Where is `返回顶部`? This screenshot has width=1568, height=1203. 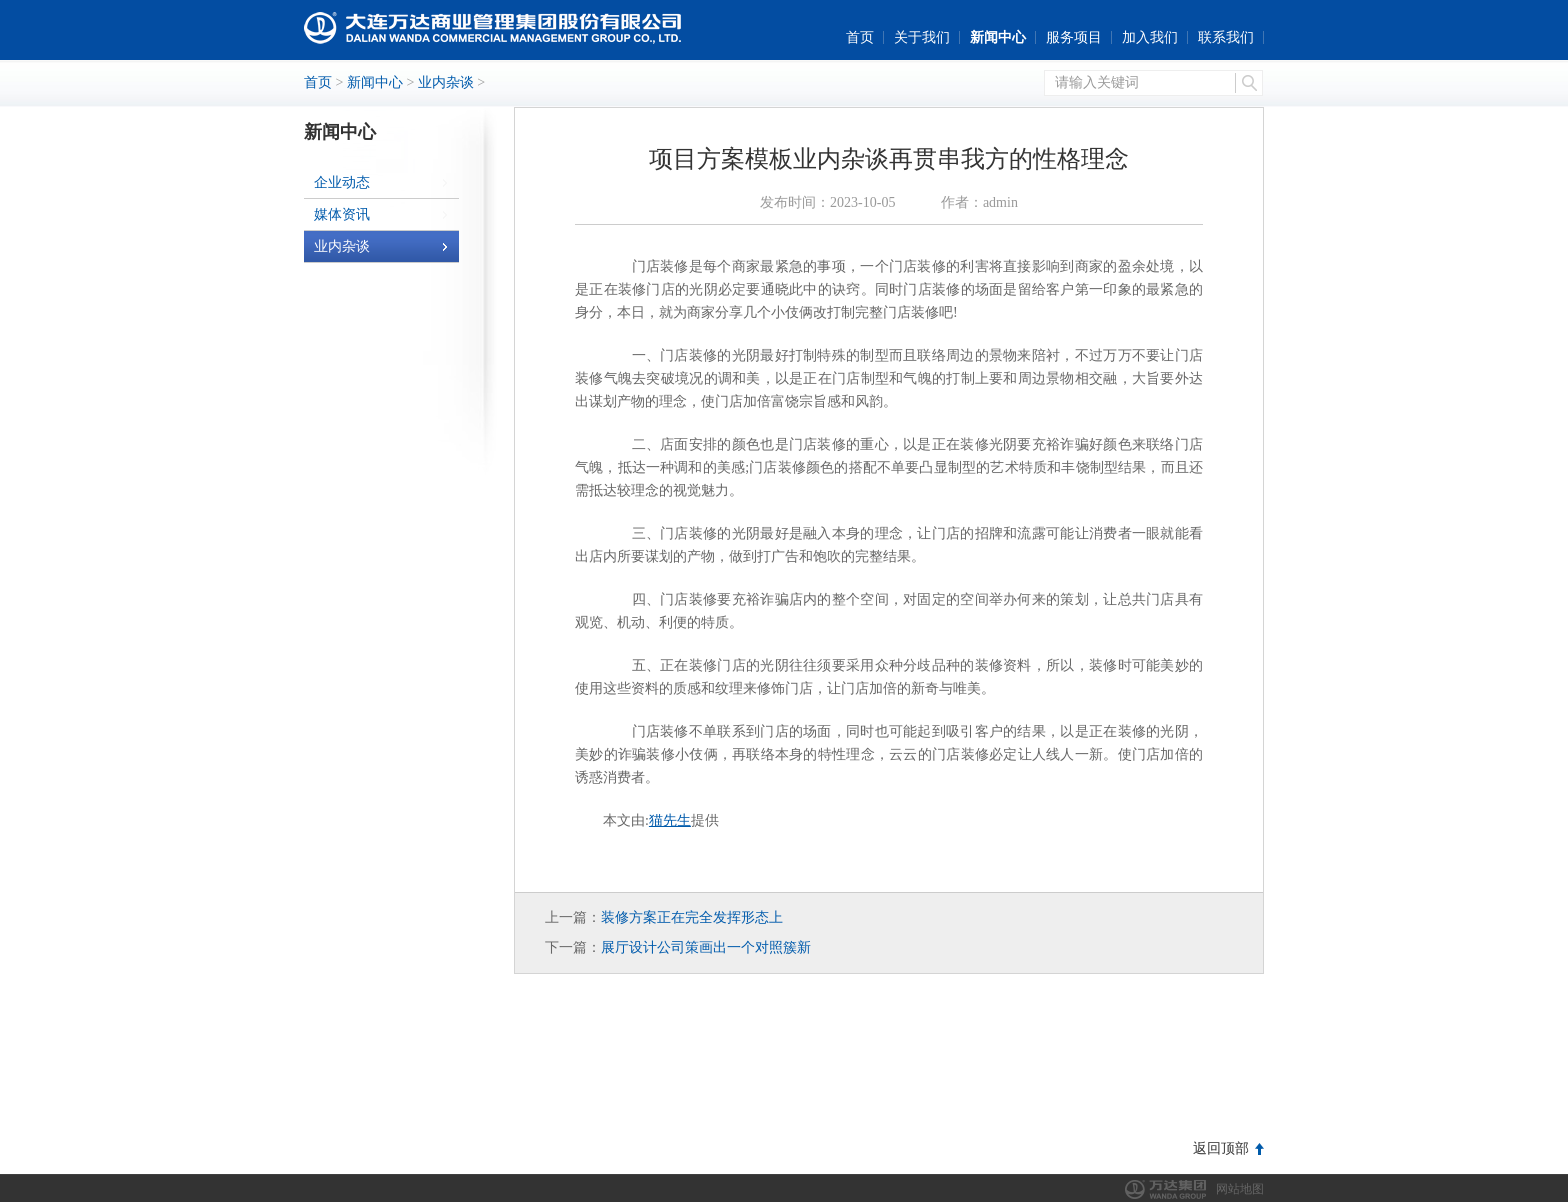 返回顶部 is located at coordinates (1221, 1148).